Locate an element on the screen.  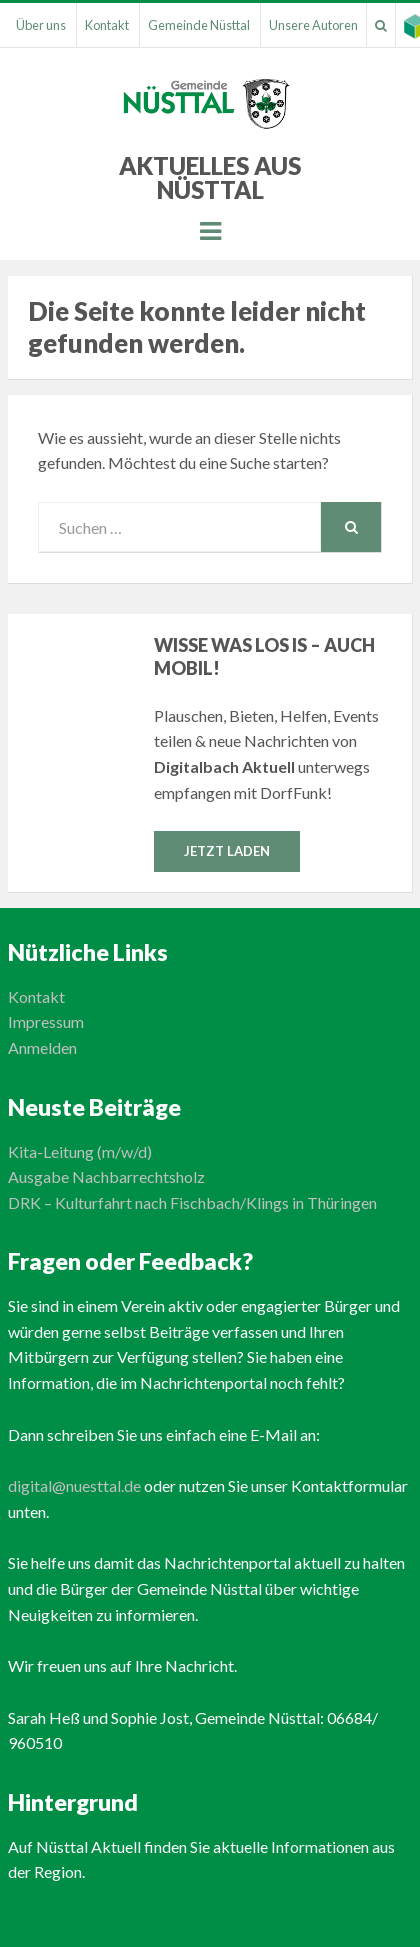
Gemeinde Nüsttal is located at coordinates (199, 25).